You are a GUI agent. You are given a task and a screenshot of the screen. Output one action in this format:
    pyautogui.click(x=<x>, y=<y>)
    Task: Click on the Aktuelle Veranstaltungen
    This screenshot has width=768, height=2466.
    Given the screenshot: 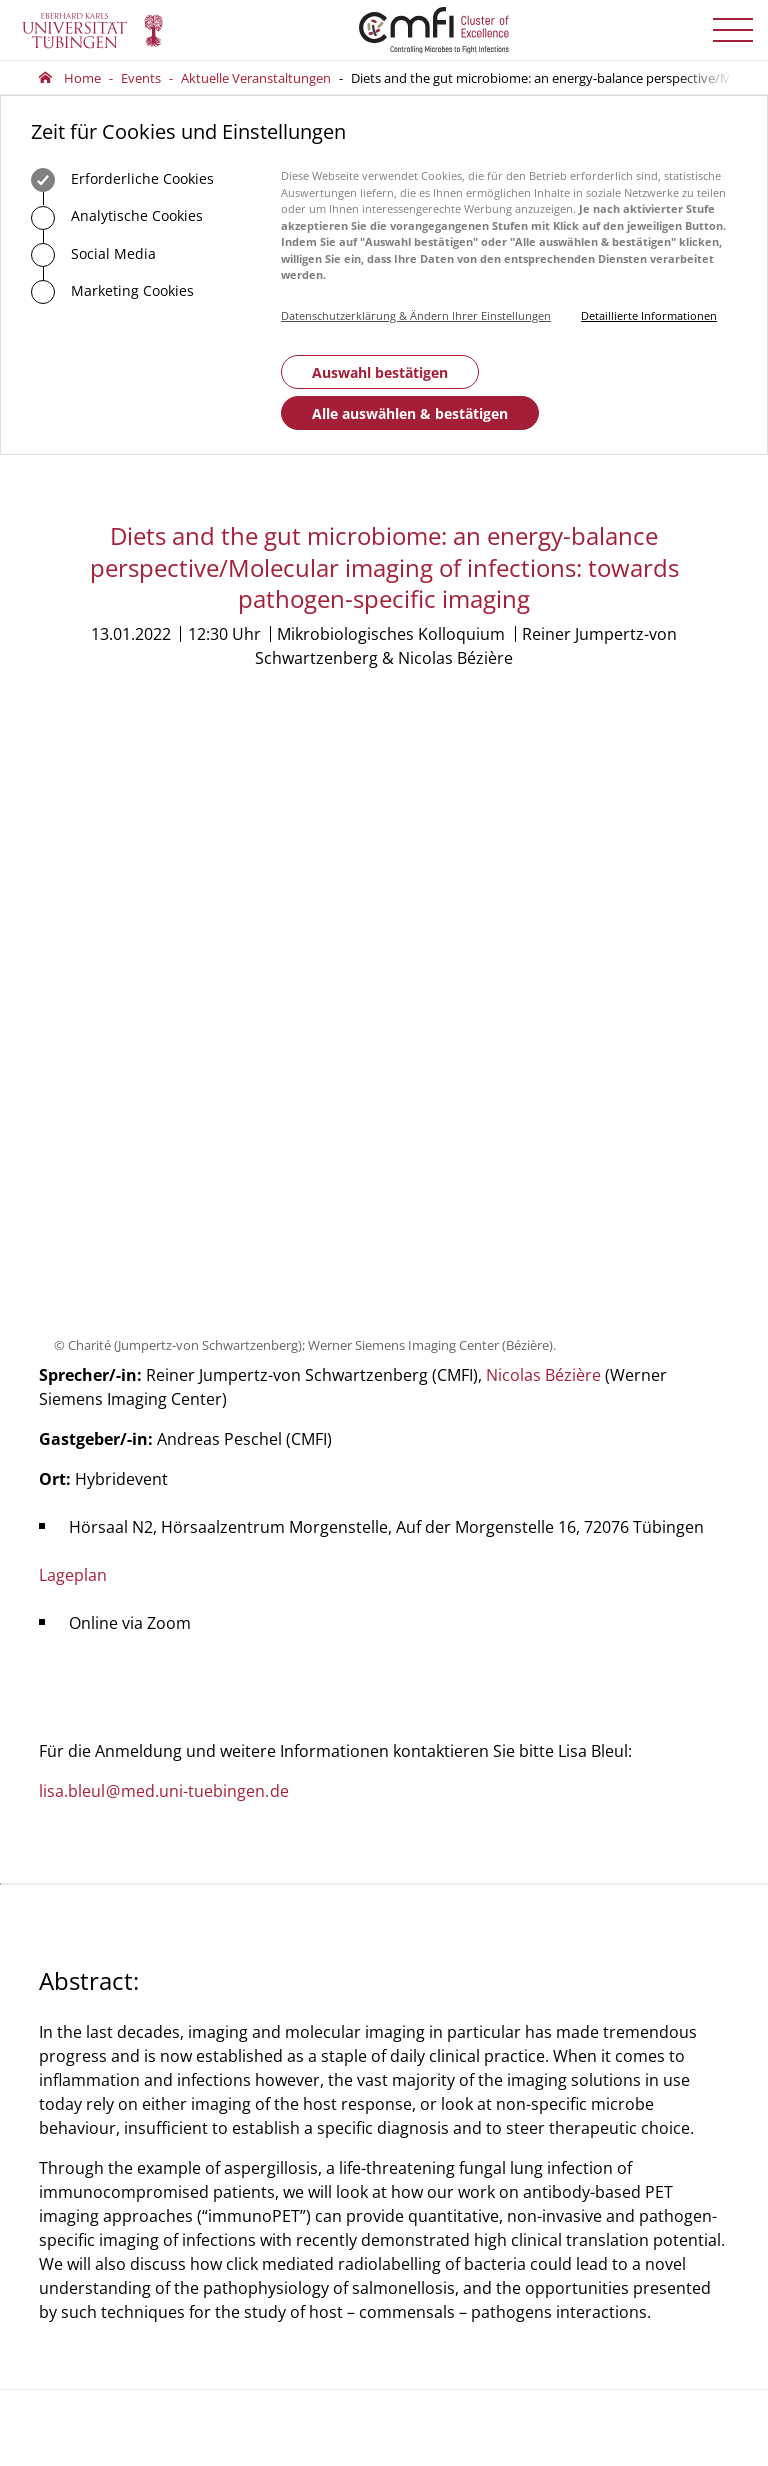 What is the action you would take?
    pyautogui.click(x=256, y=78)
    